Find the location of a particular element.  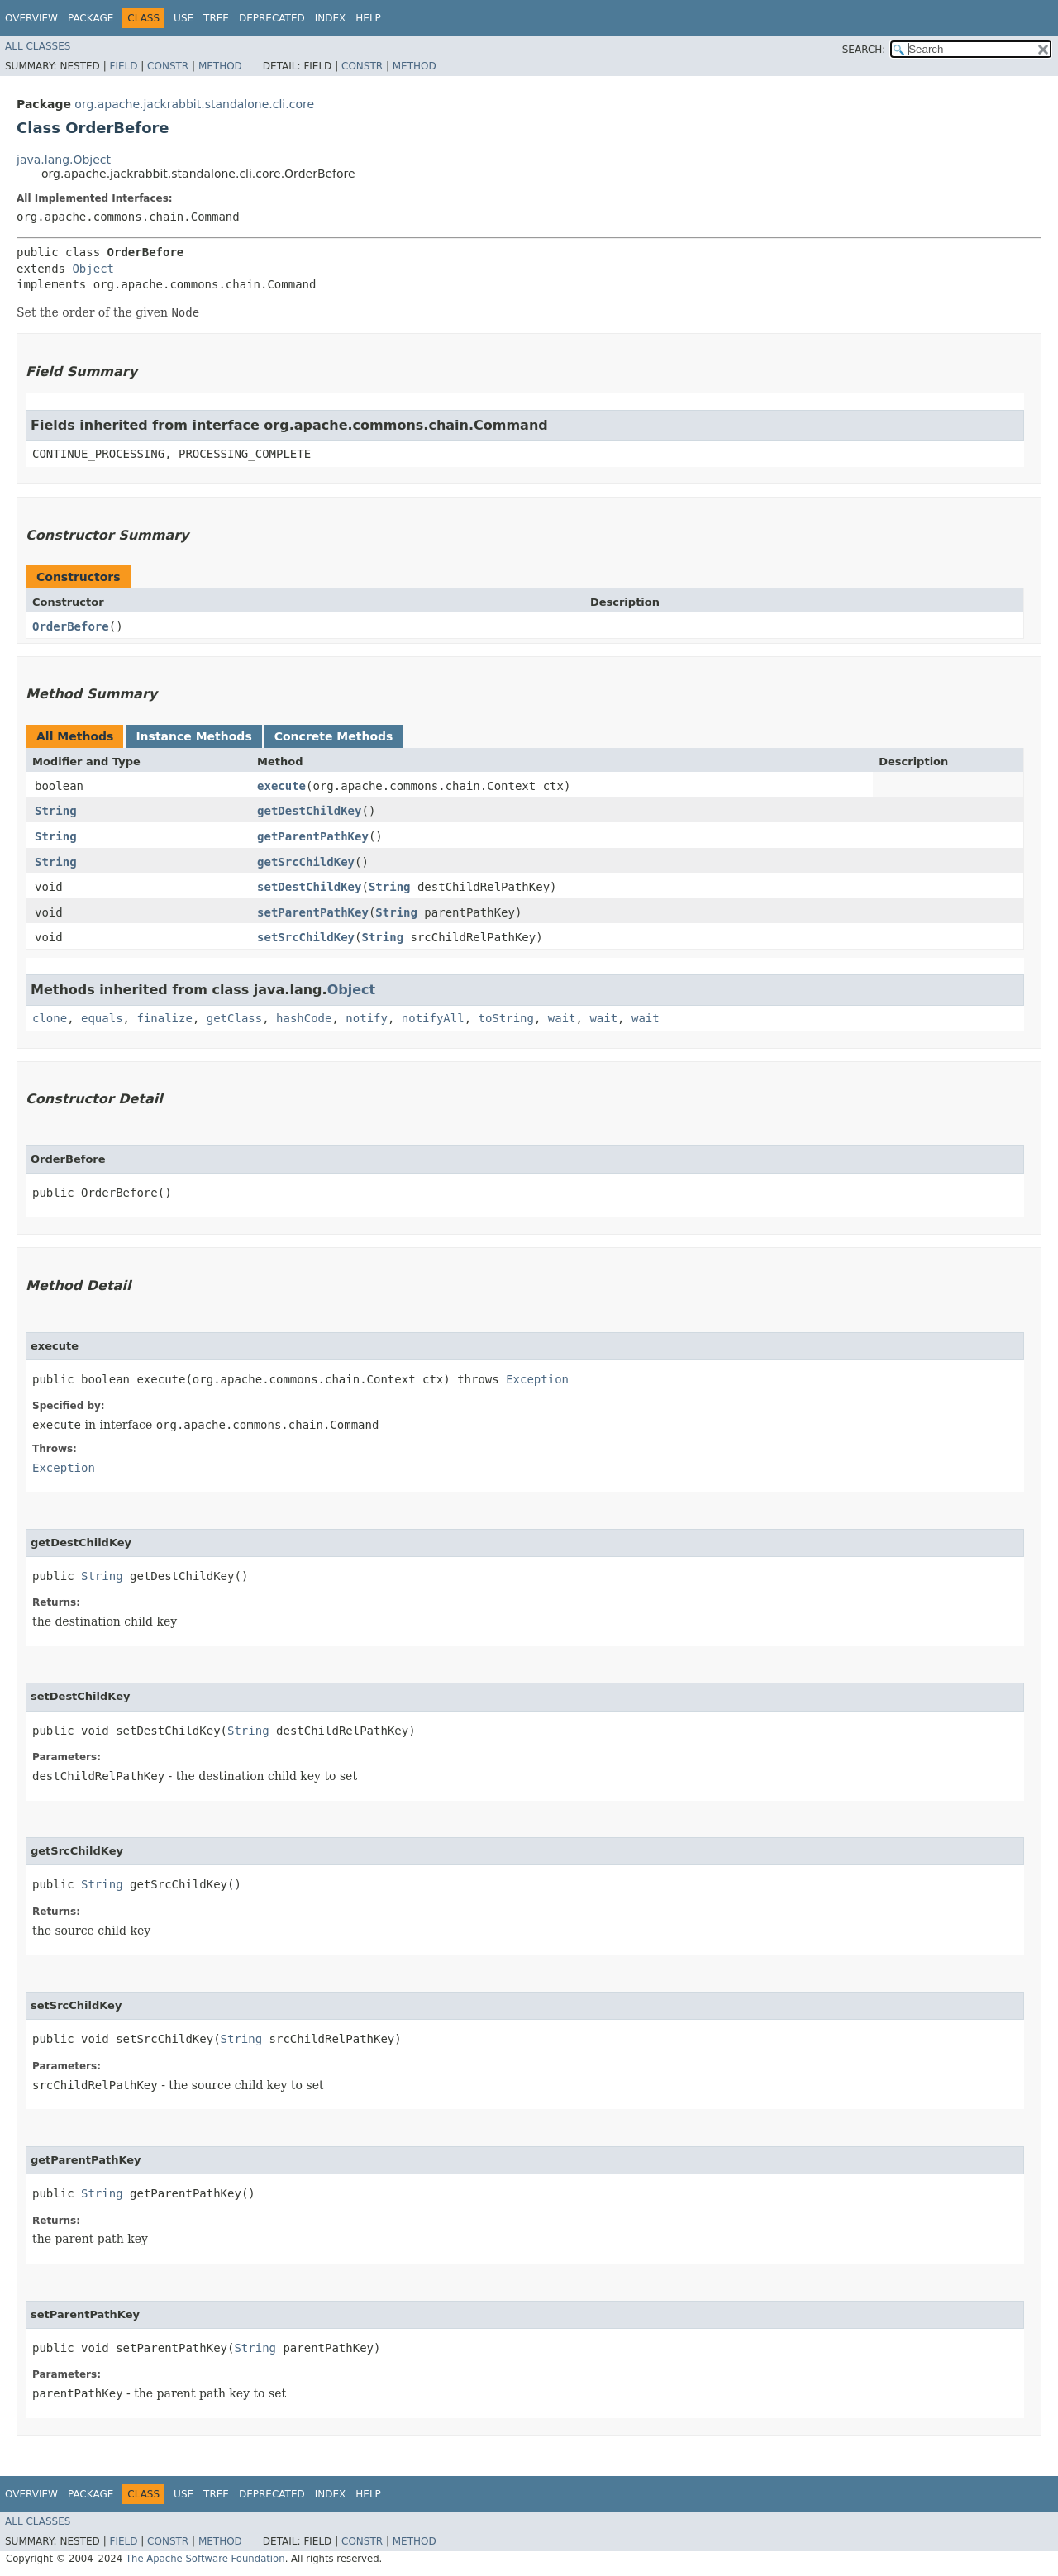

getDestChildKey is located at coordinates (309, 810).